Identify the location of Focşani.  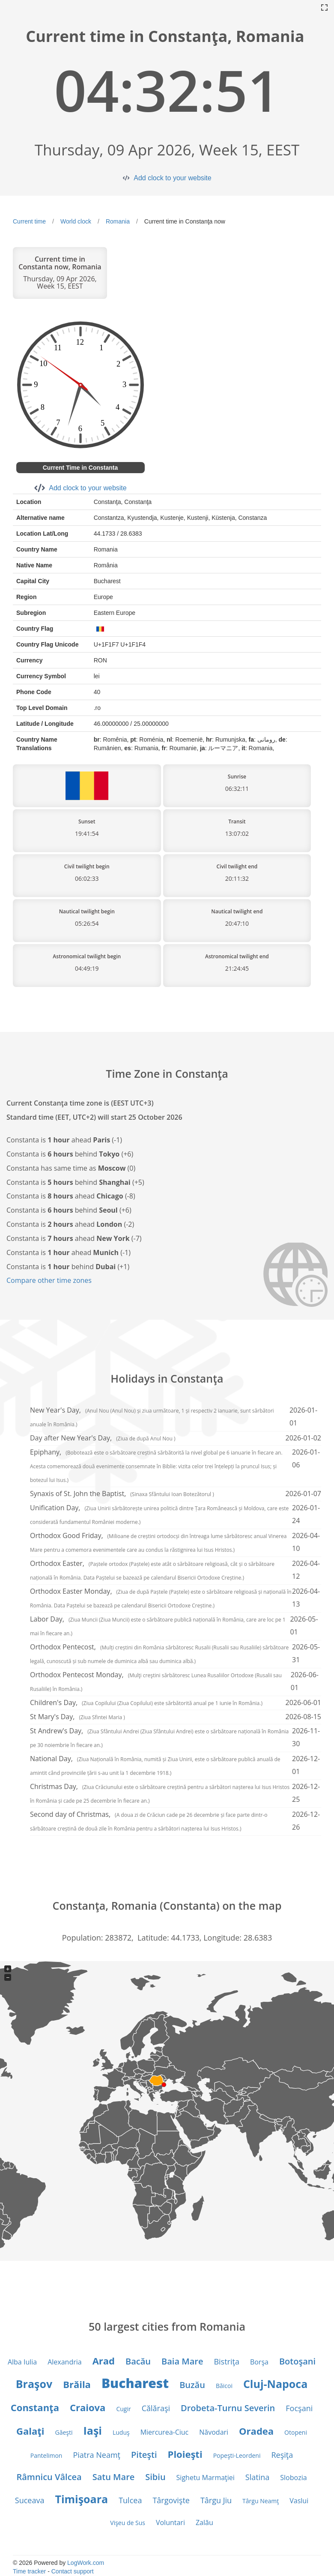
(299, 2408).